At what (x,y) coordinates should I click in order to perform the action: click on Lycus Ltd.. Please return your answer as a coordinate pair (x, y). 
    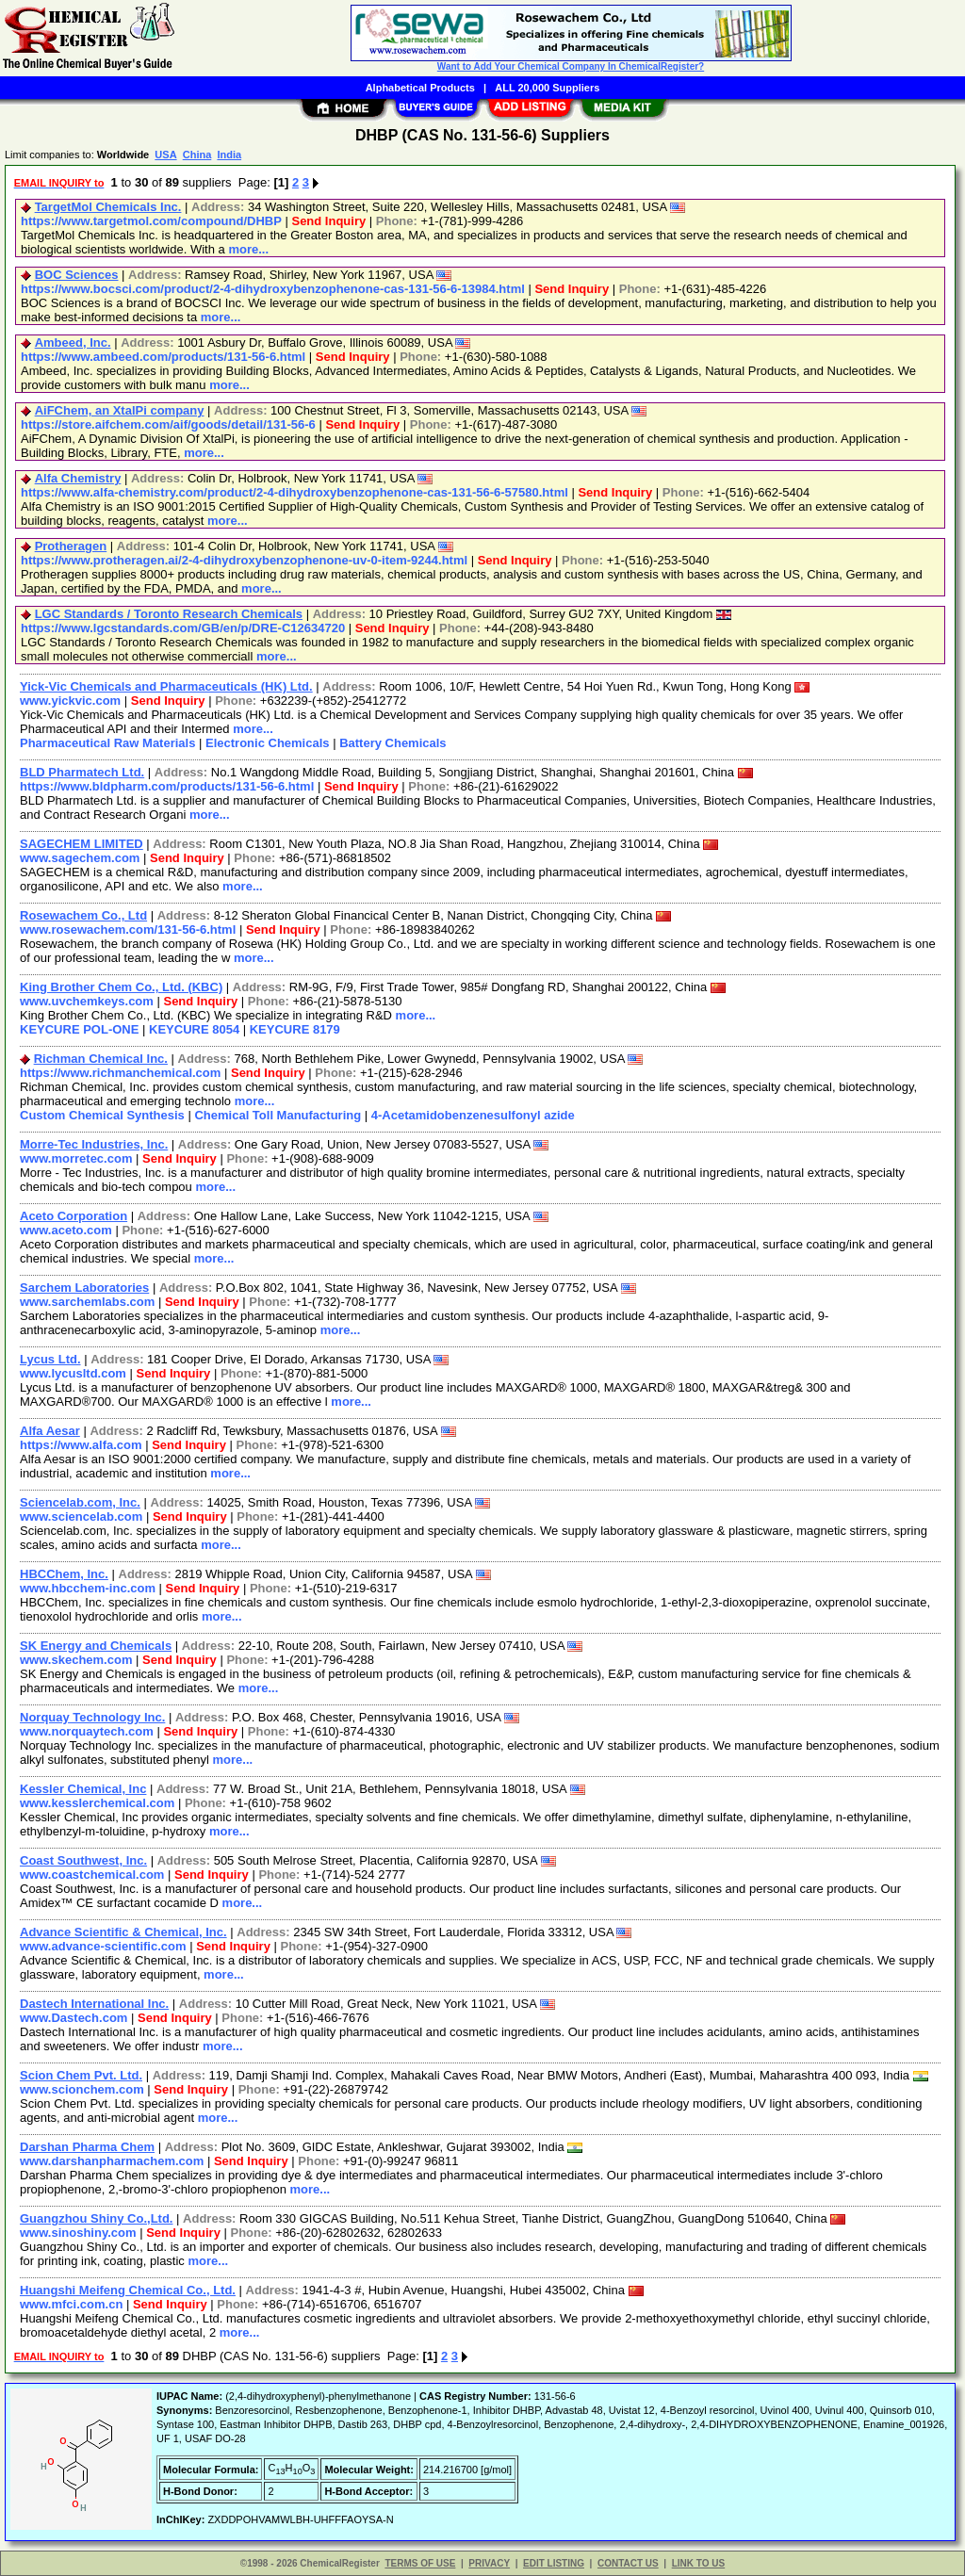
    Looking at the image, I should click on (50, 1359).